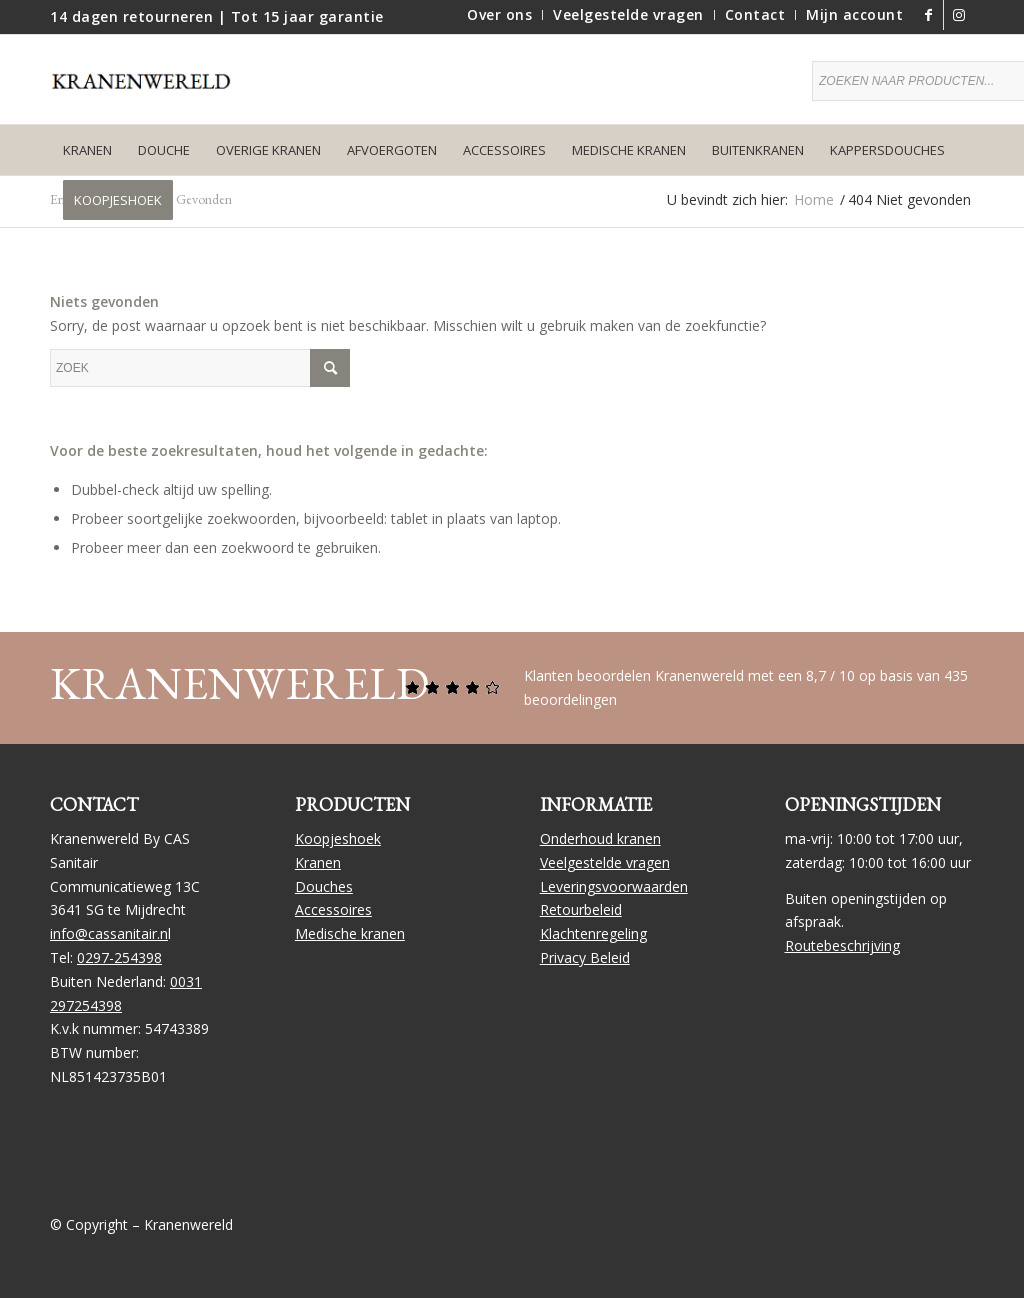 The width and height of the screenshot is (1024, 1298). What do you see at coordinates (350, 933) in the screenshot?
I see `Medische kranen` at bounding box center [350, 933].